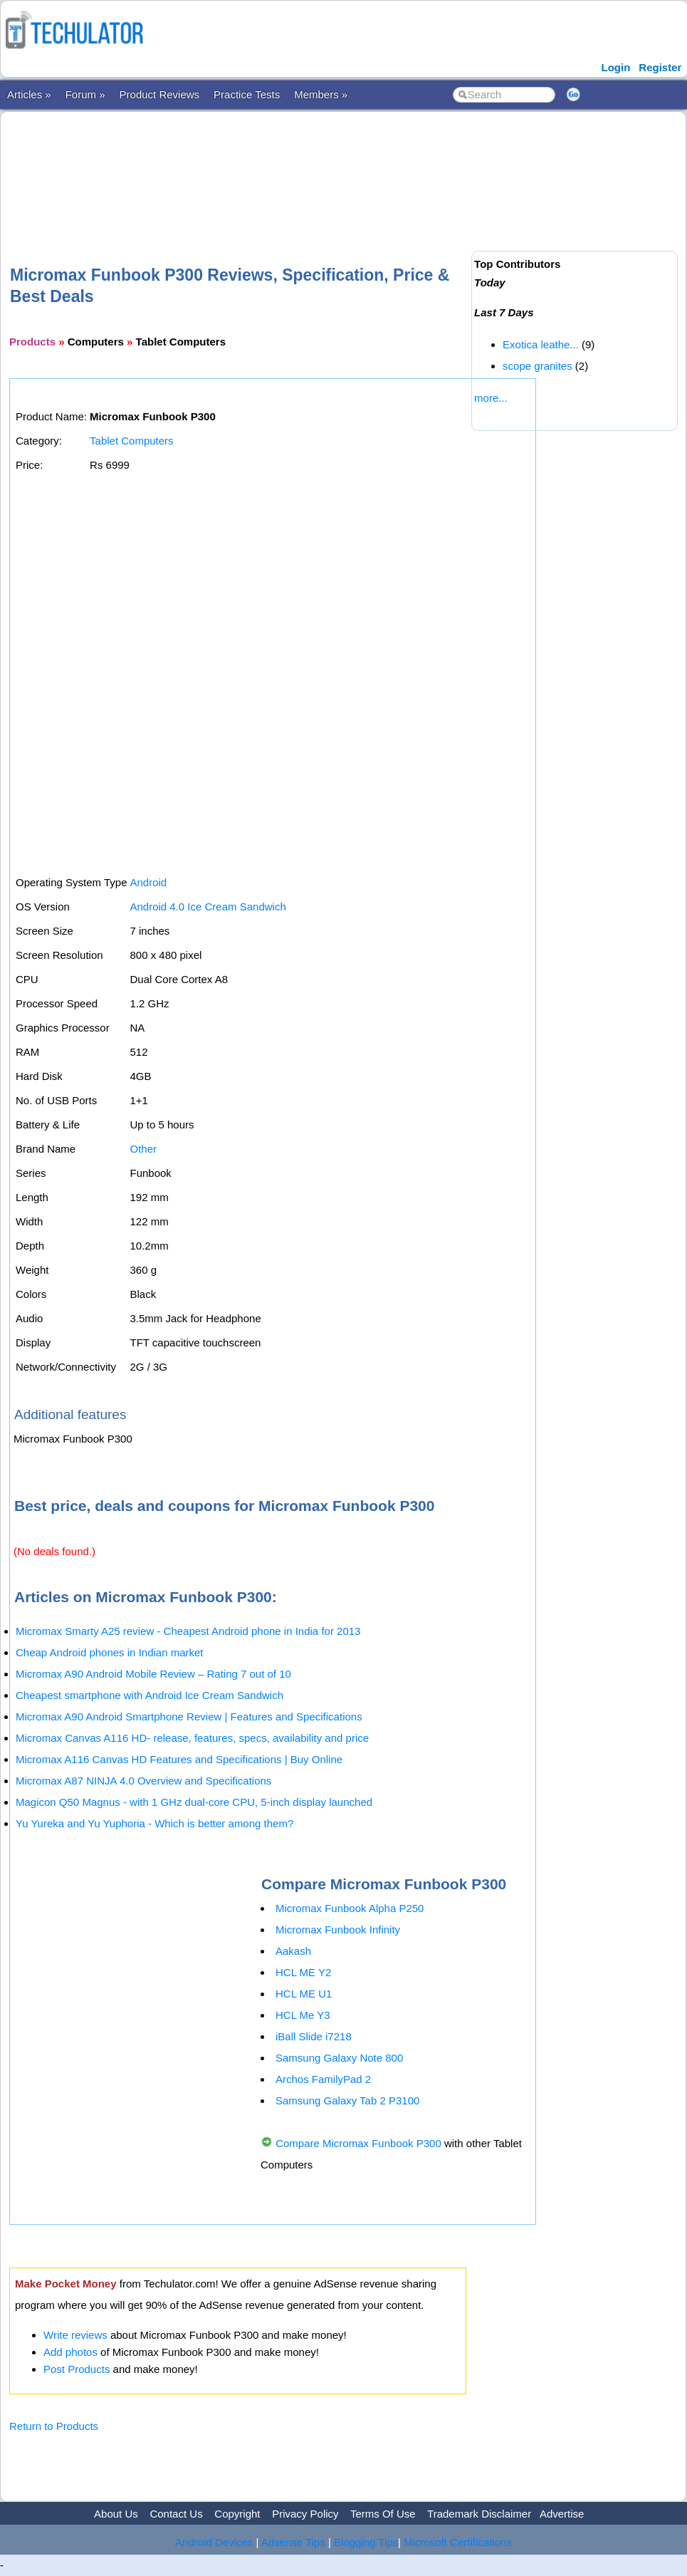  What do you see at coordinates (268, 165) in the screenshot?
I see `[Advertisement]` at bounding box center [268, 165].